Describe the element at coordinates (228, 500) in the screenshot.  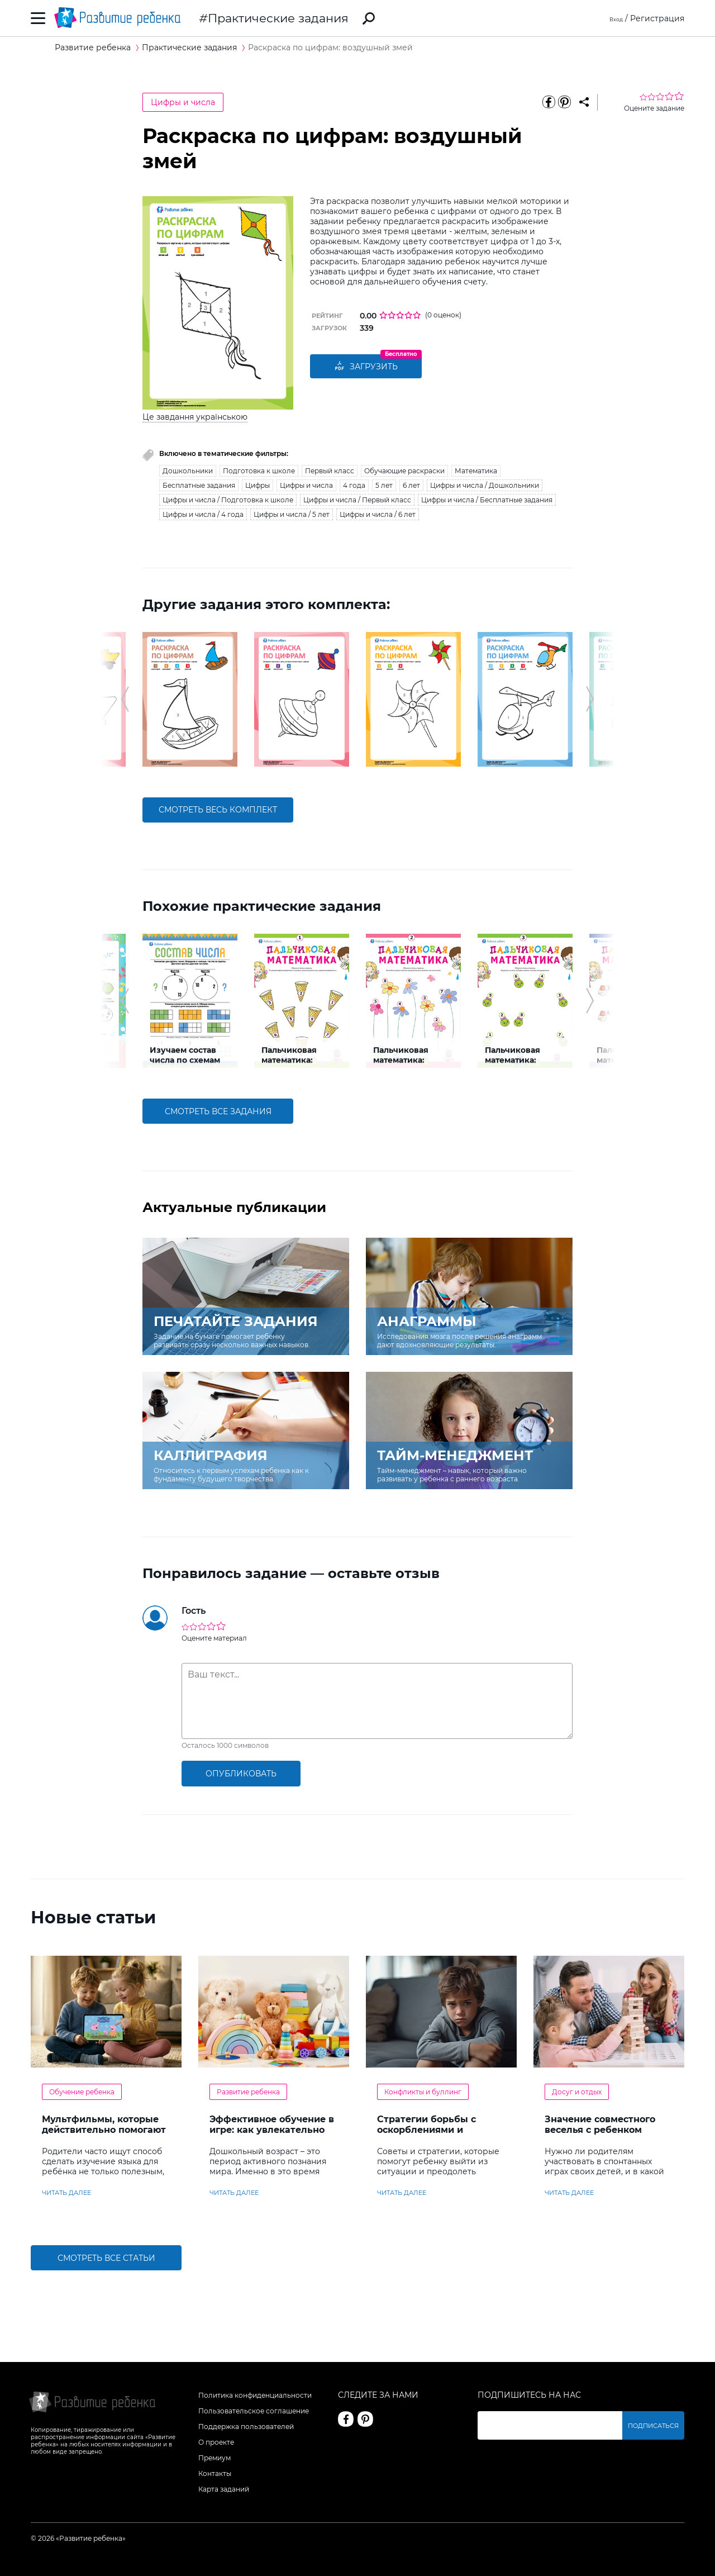
I see `Цифры и числа / Подготовка к школе` at that location.